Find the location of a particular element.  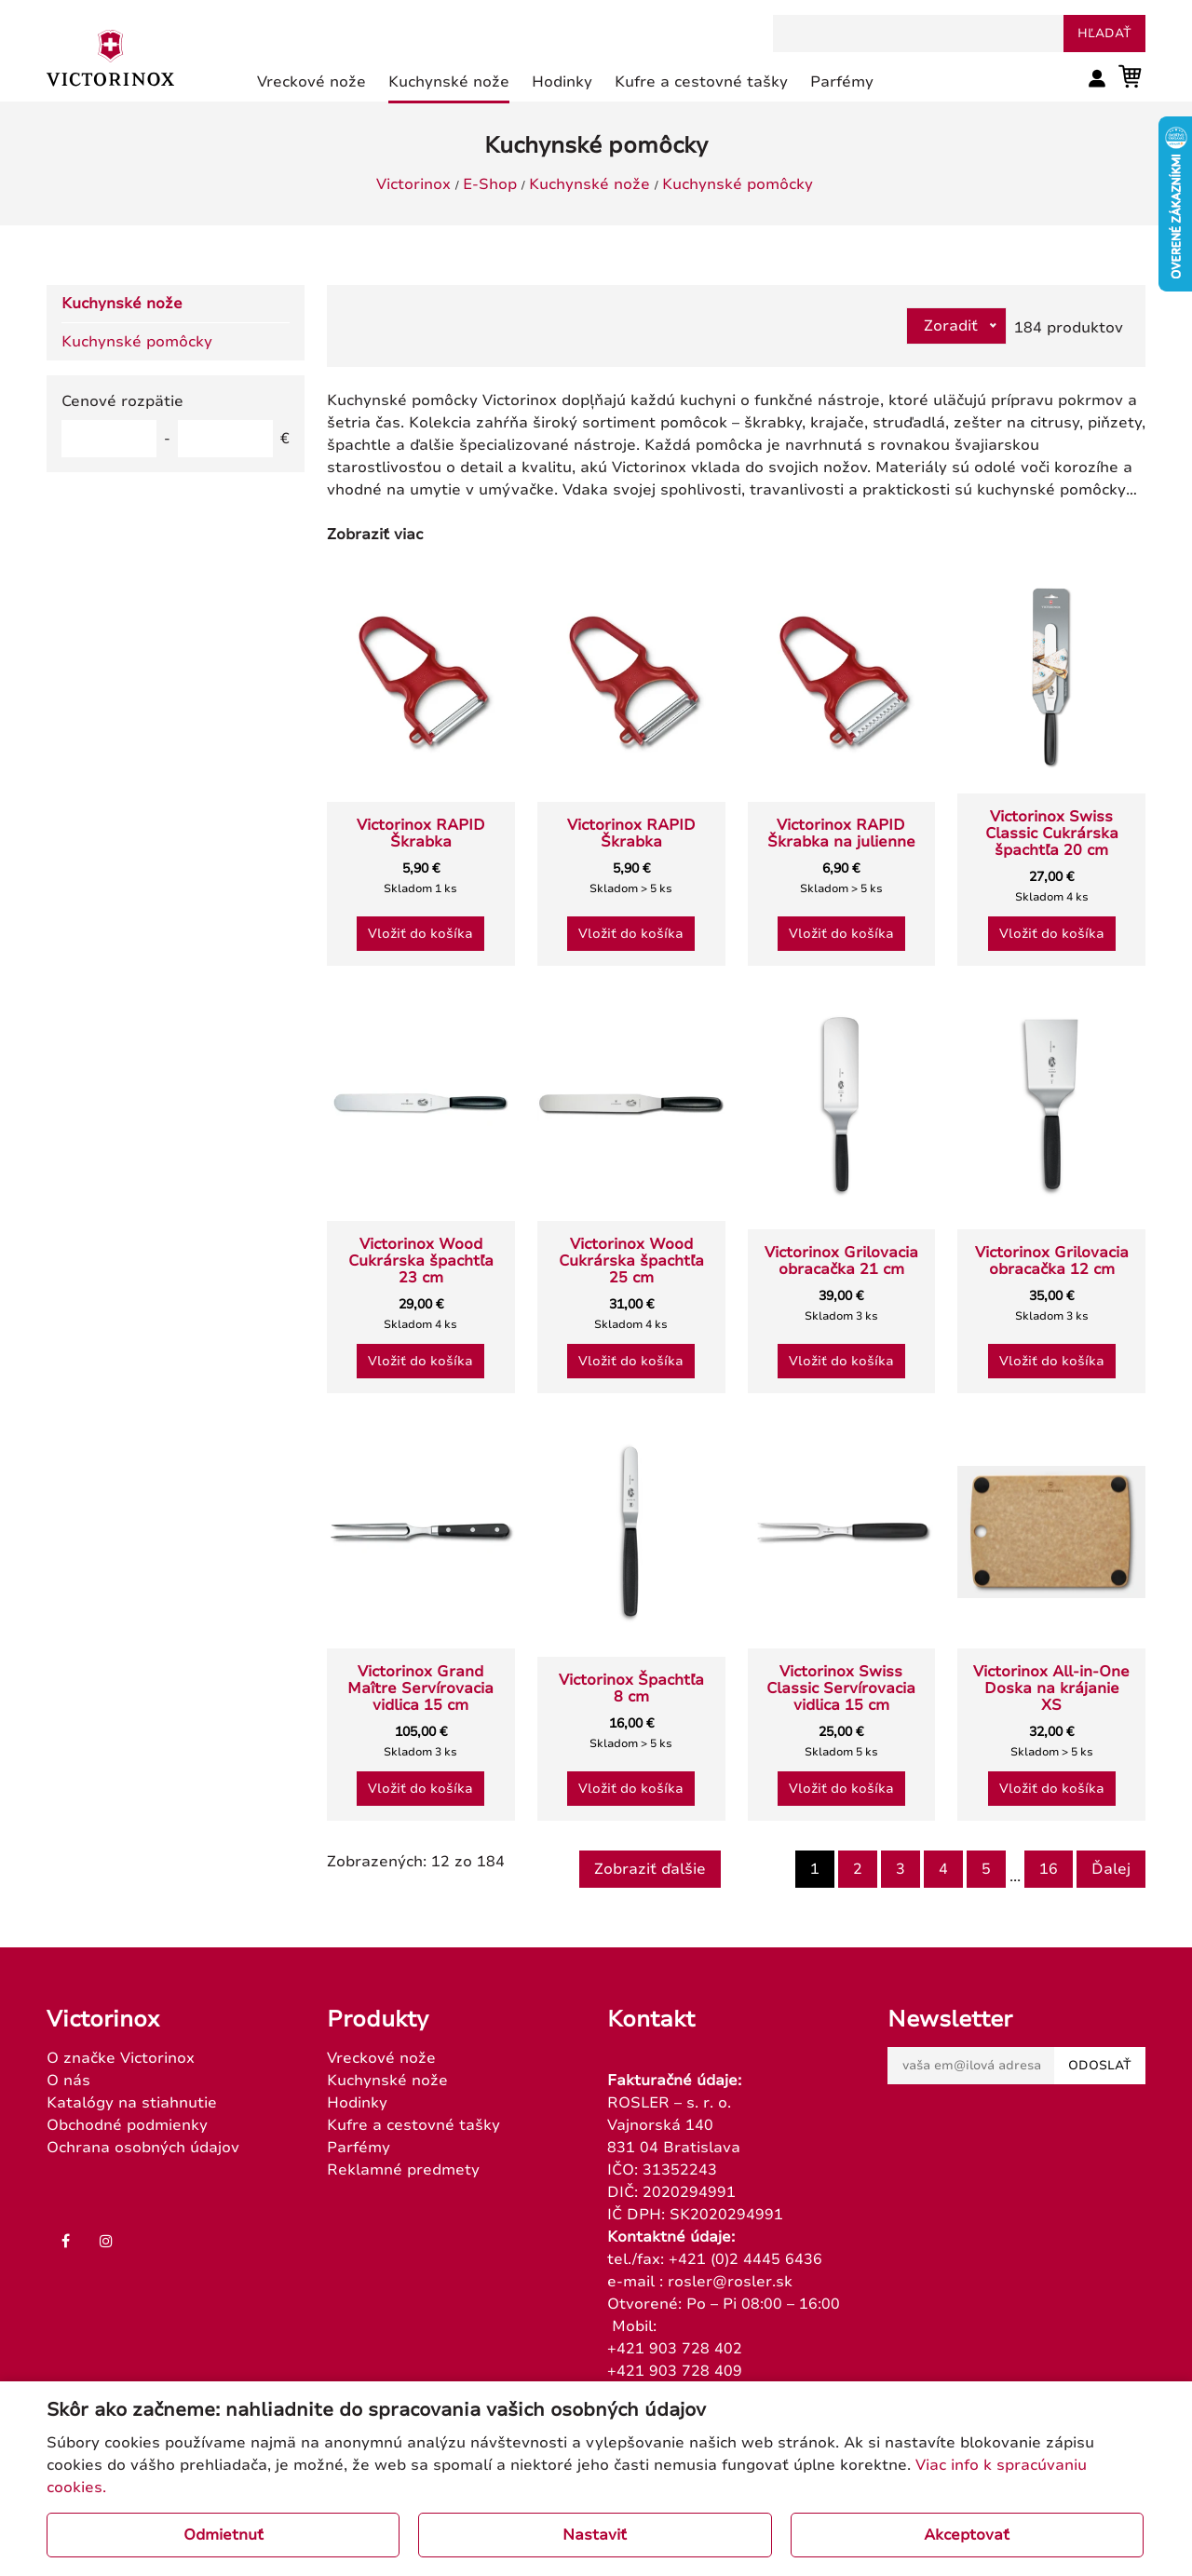

Cenové rozpätie is located at coordinates (122, 401).